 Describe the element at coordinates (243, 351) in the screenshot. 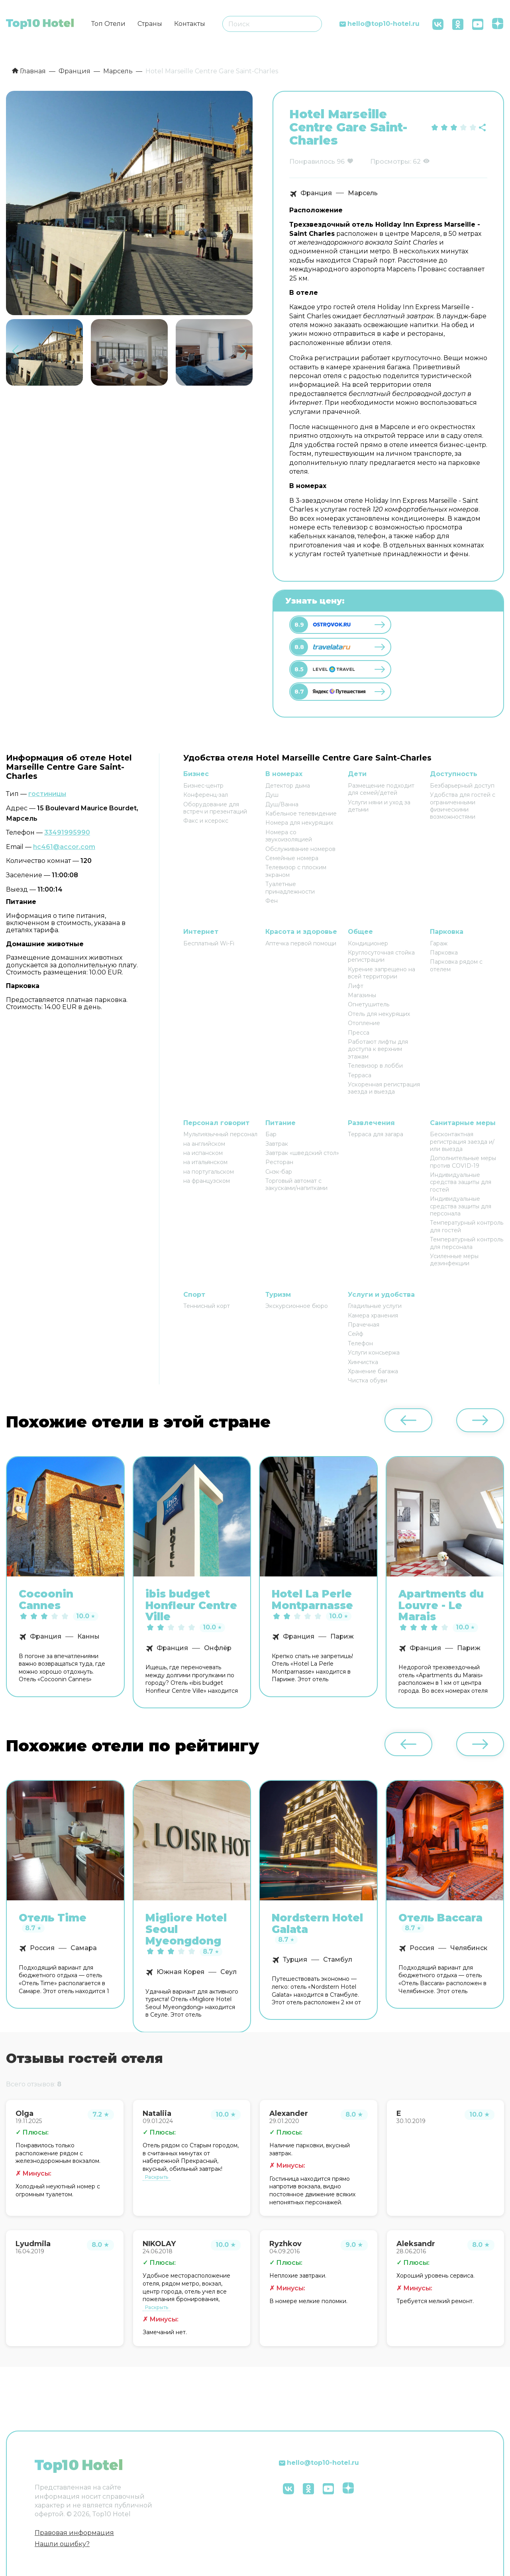

I see `[button]` at that location.